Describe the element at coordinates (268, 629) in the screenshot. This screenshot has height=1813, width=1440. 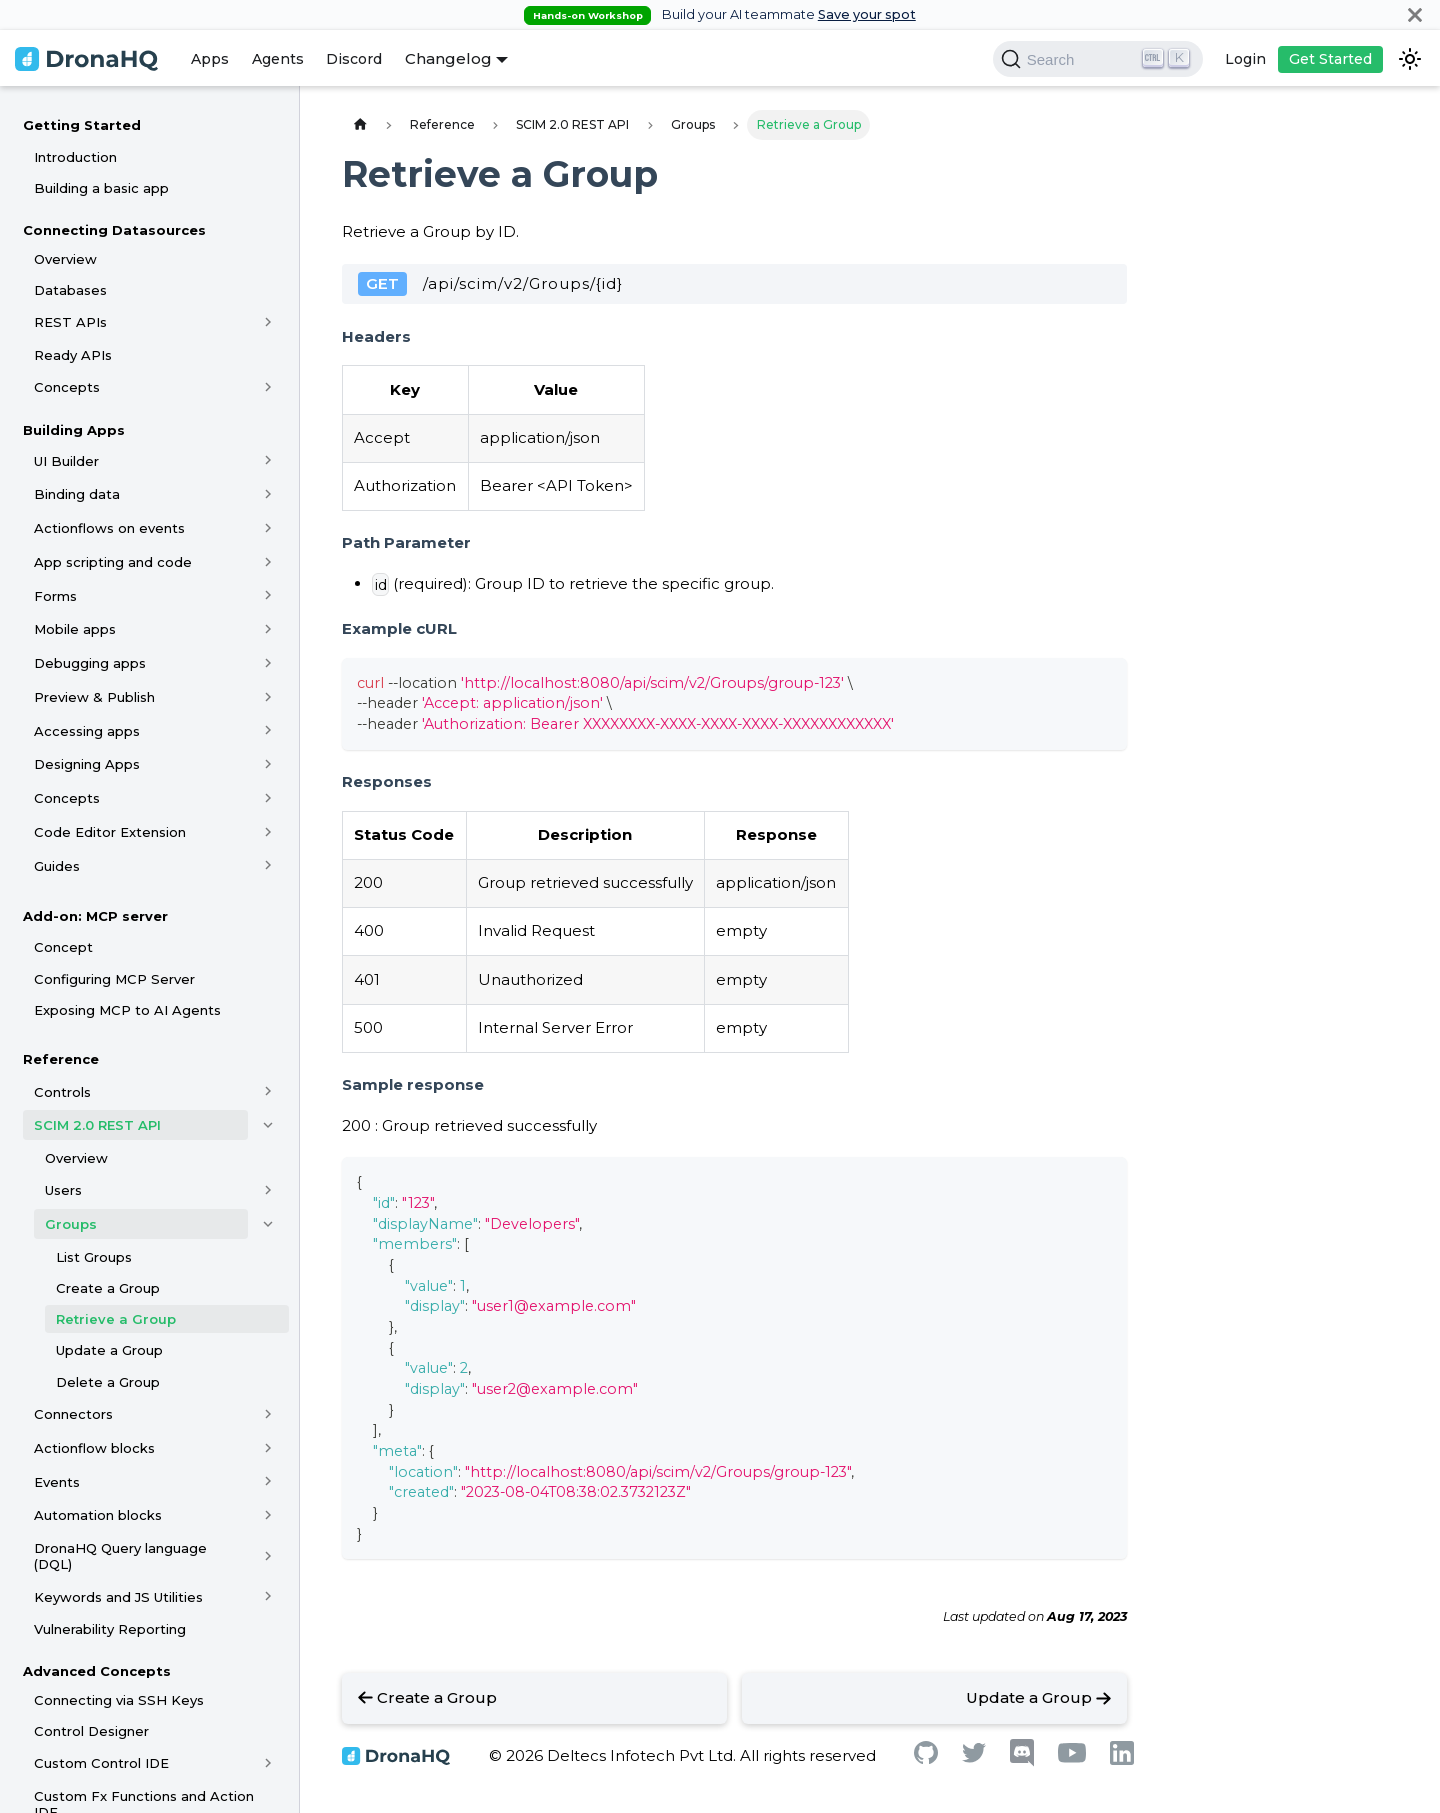
I see `[Toggle the collapsible sidebar category 'Mobile apps']` at that location.